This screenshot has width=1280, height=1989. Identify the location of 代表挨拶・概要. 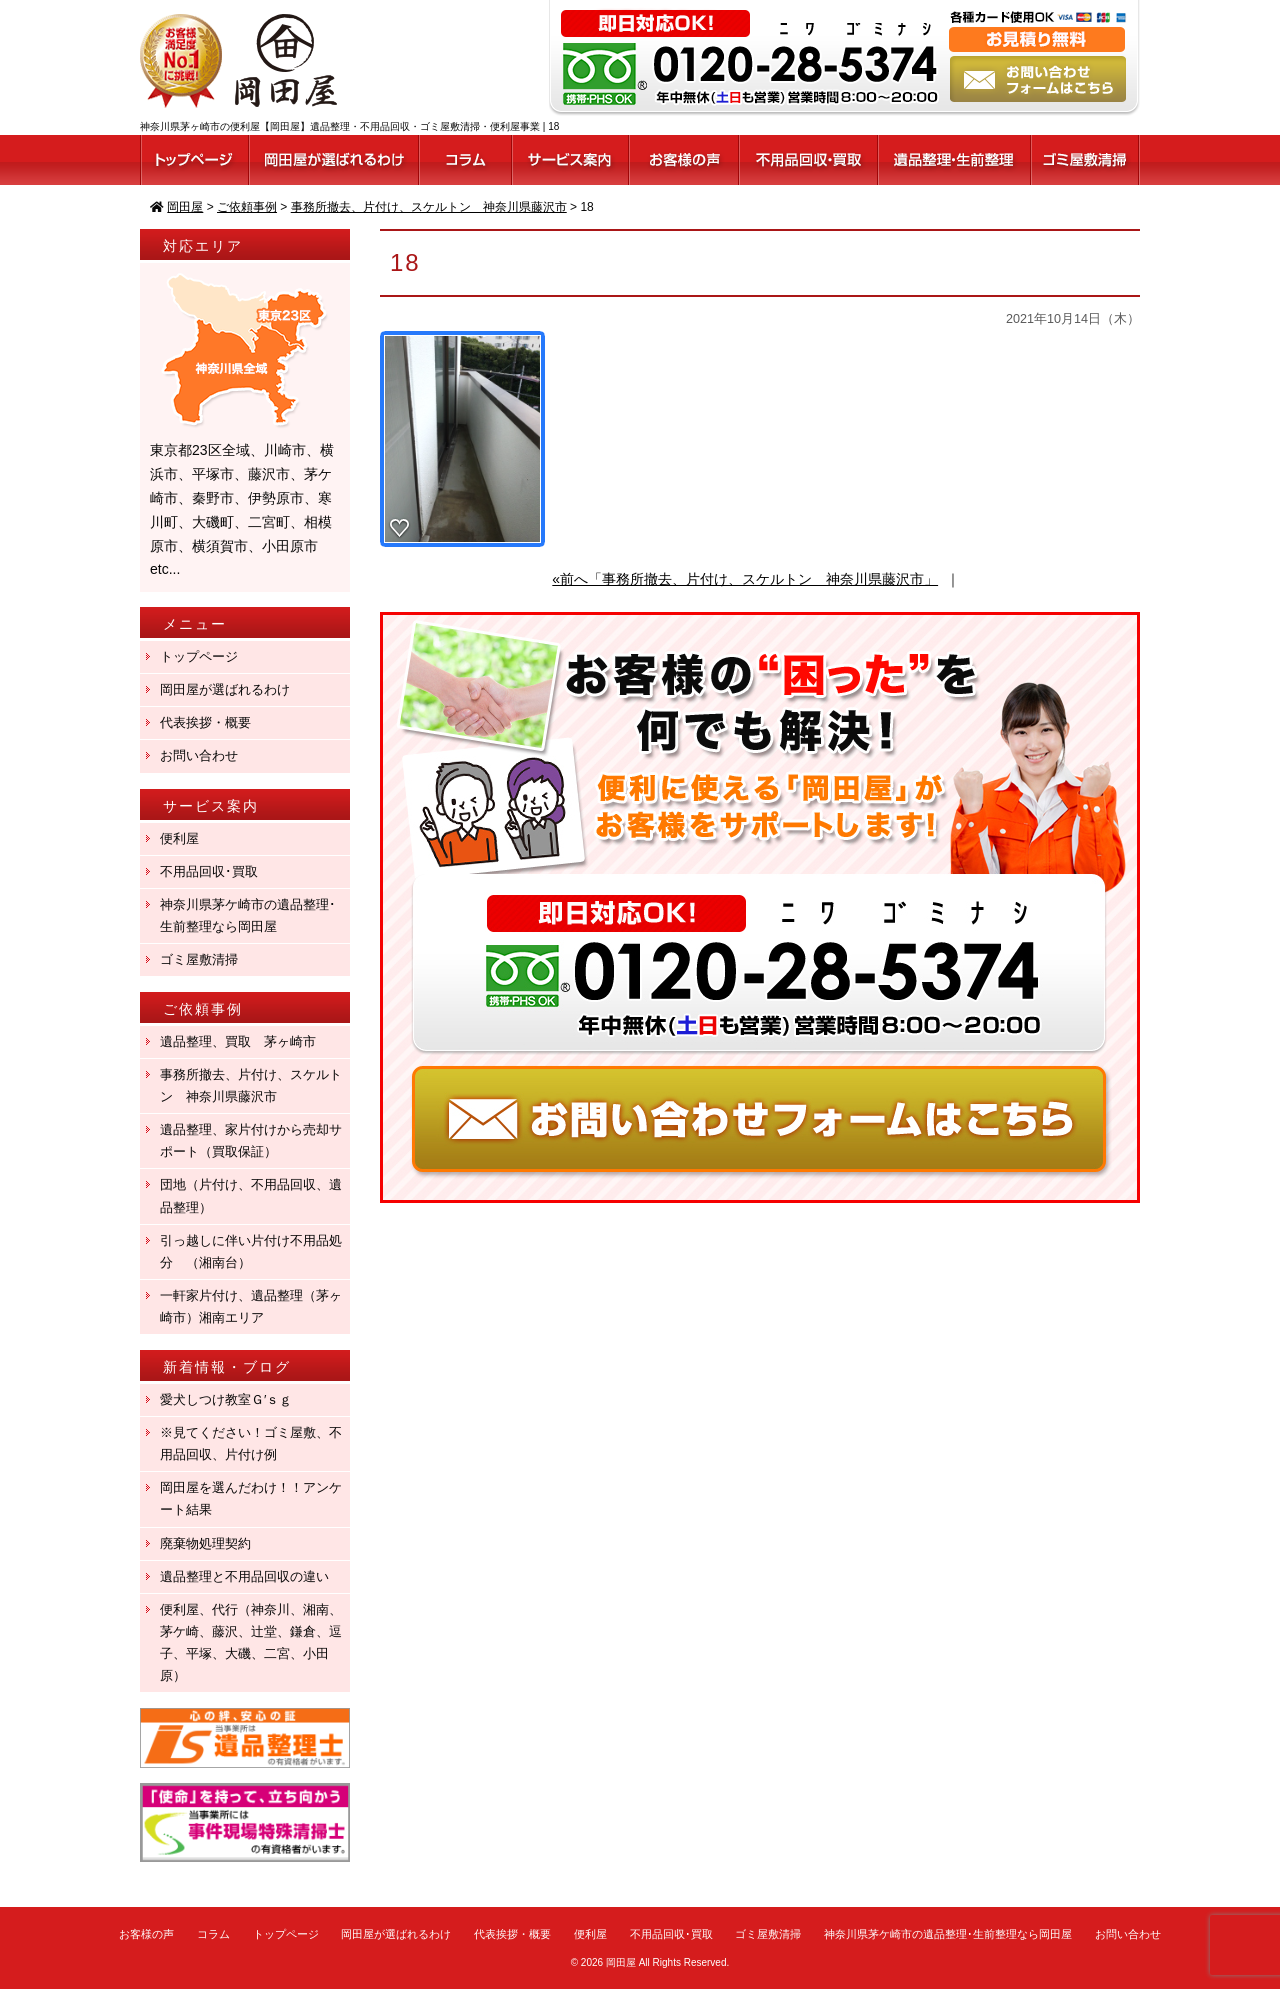
(205, 722).